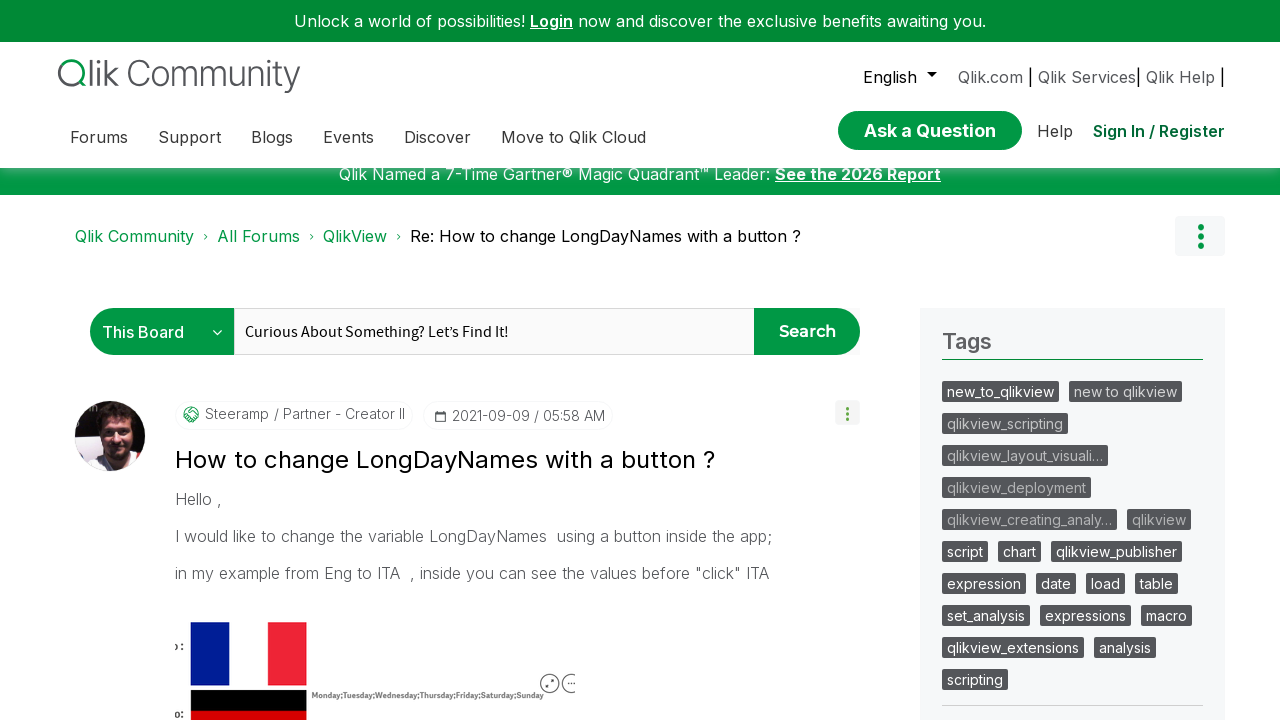 The image size is (1280, 720). Describe the element at coordinates (167, 536) in the screenshot. I see `[Search Granularity]` at that location.